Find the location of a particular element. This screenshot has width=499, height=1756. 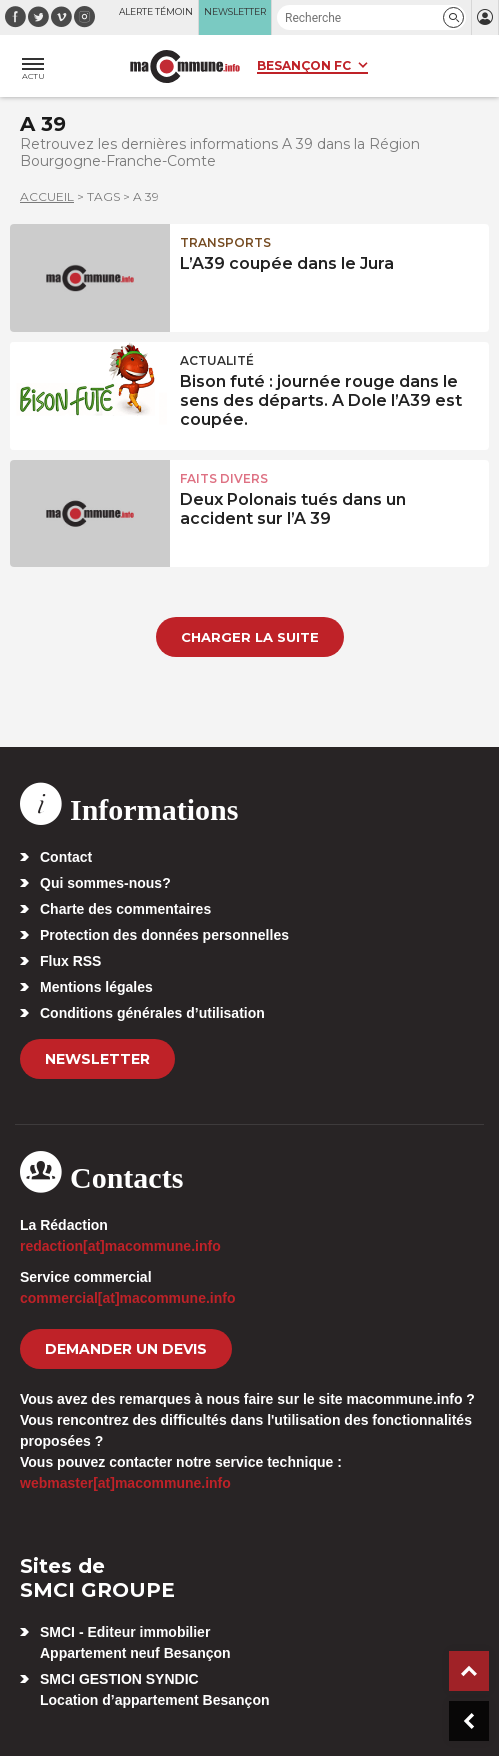

[button] is located at coordinates (453, 17).